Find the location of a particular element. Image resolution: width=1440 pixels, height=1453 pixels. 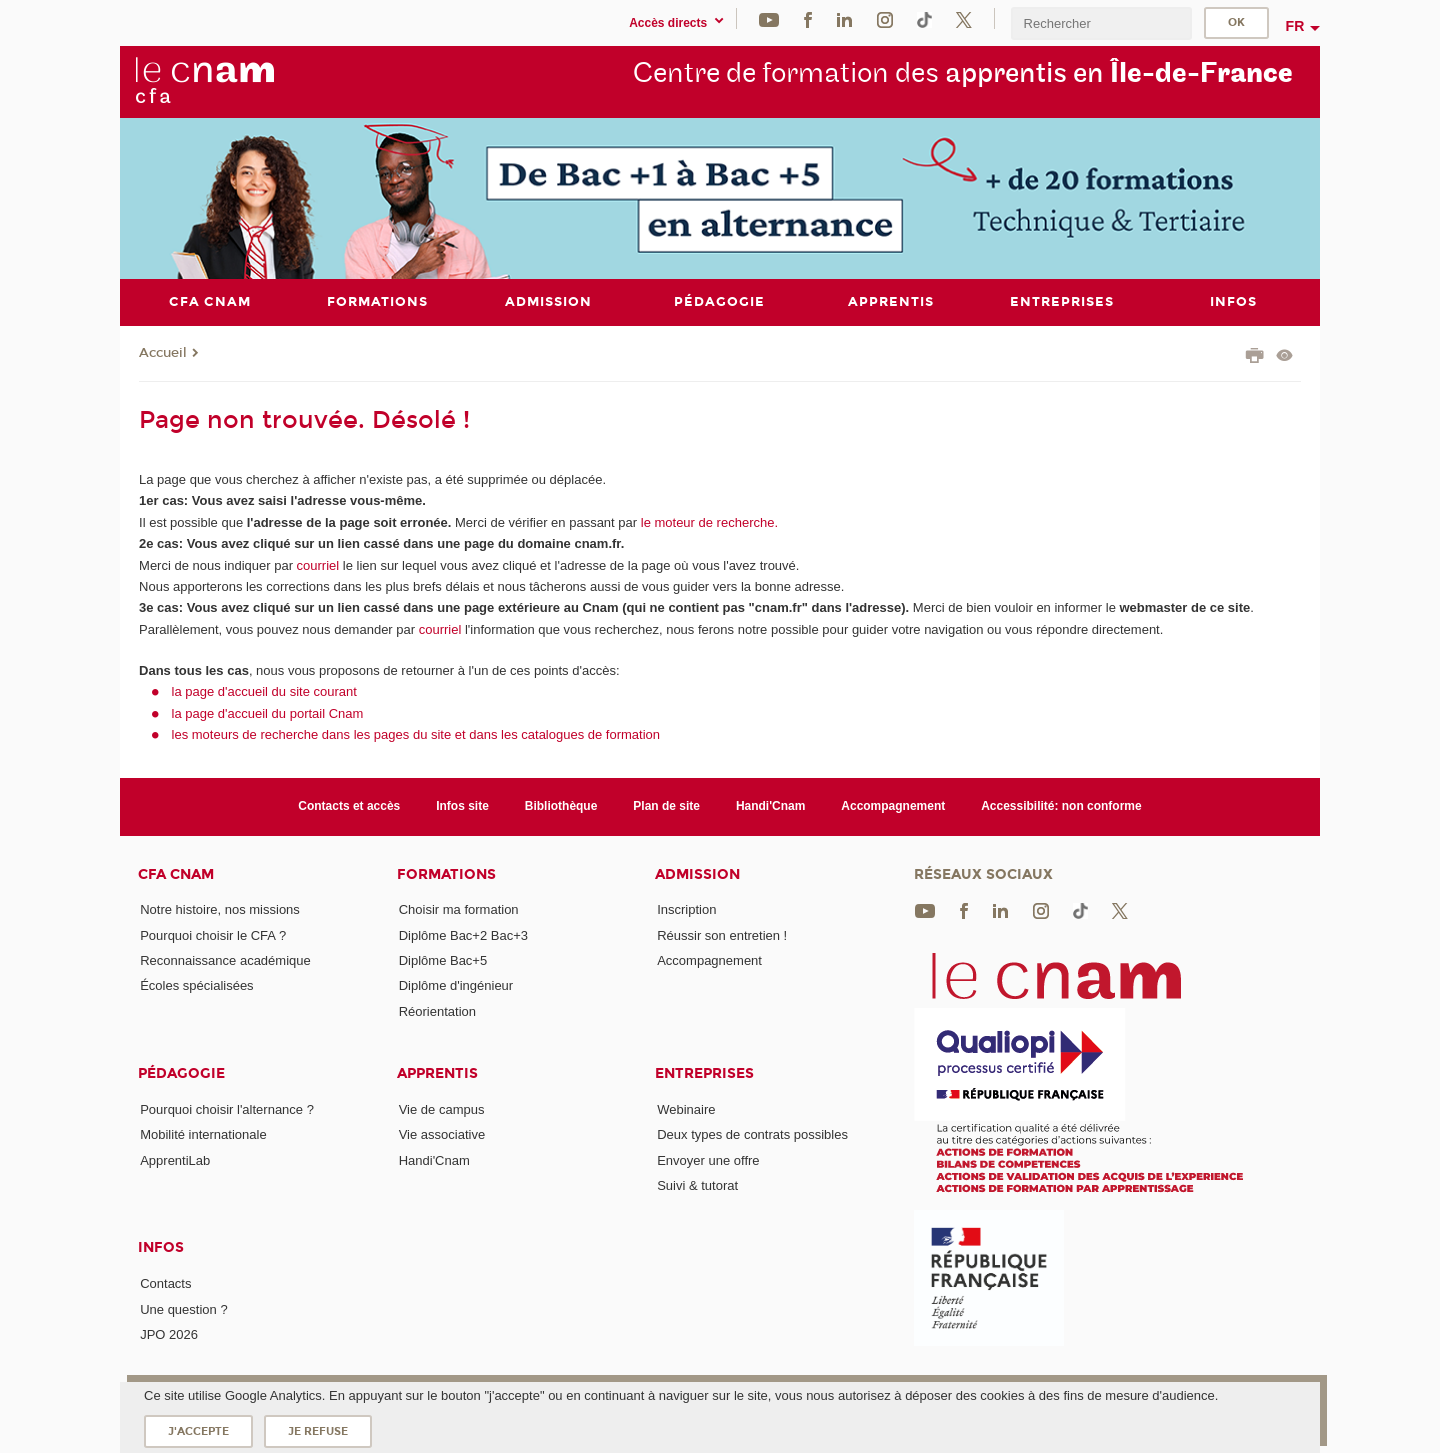

Entreprises is located at coordinates (704, 1073).